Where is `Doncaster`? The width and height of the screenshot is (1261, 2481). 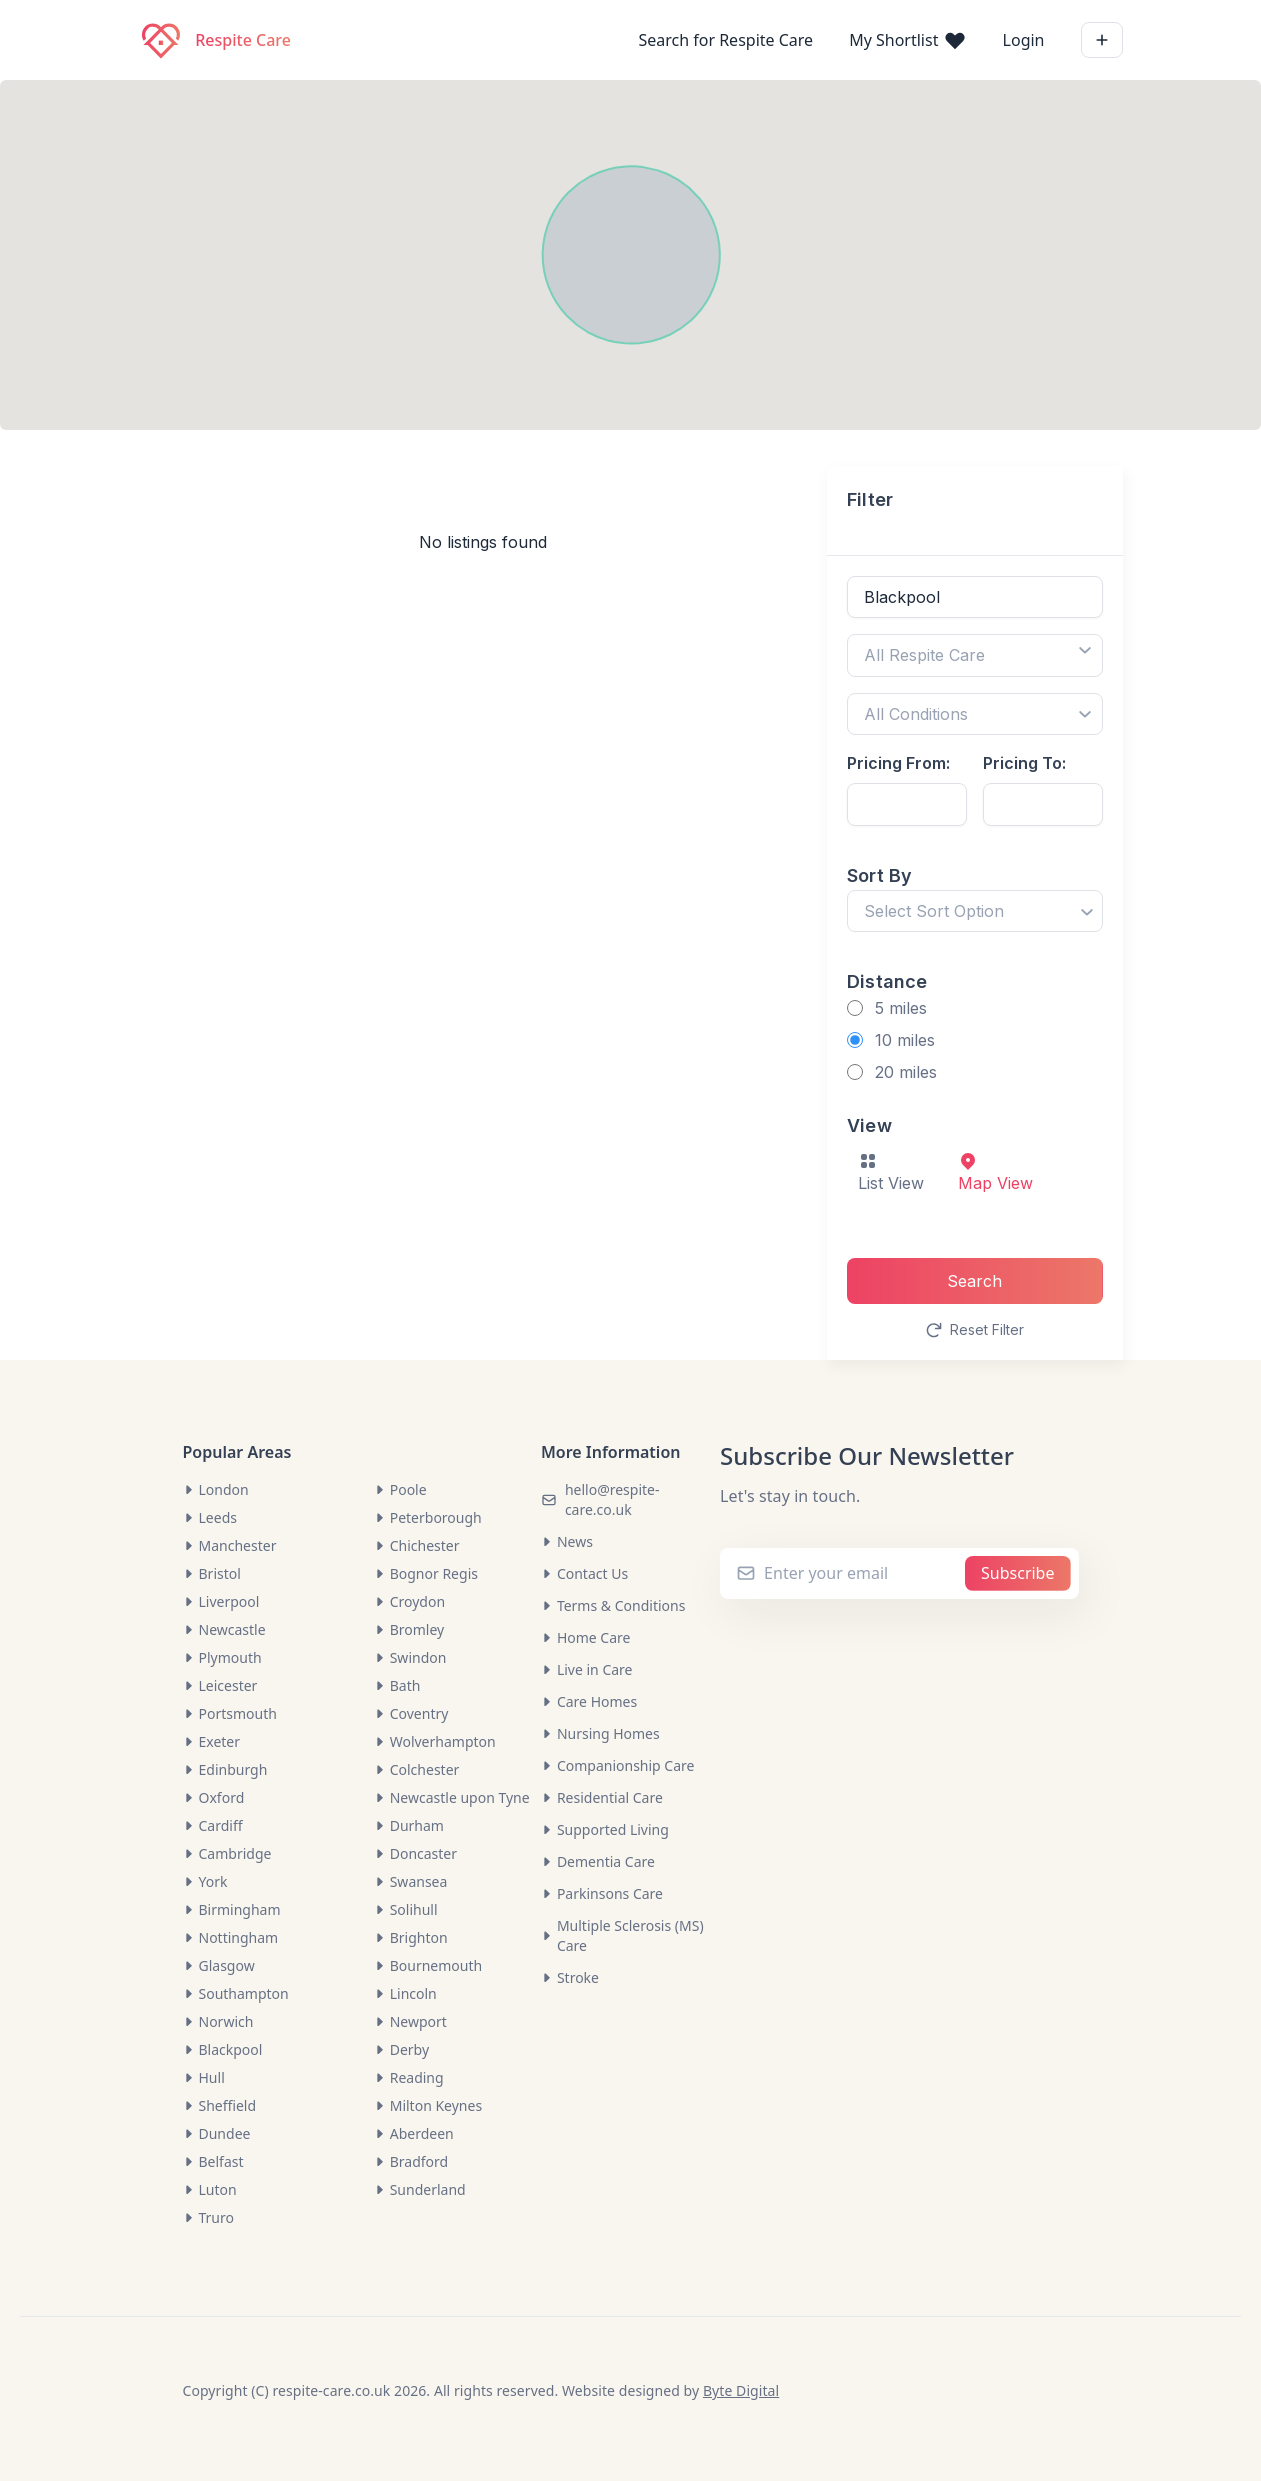 Doncaster is located at coordinates (415, 1853).